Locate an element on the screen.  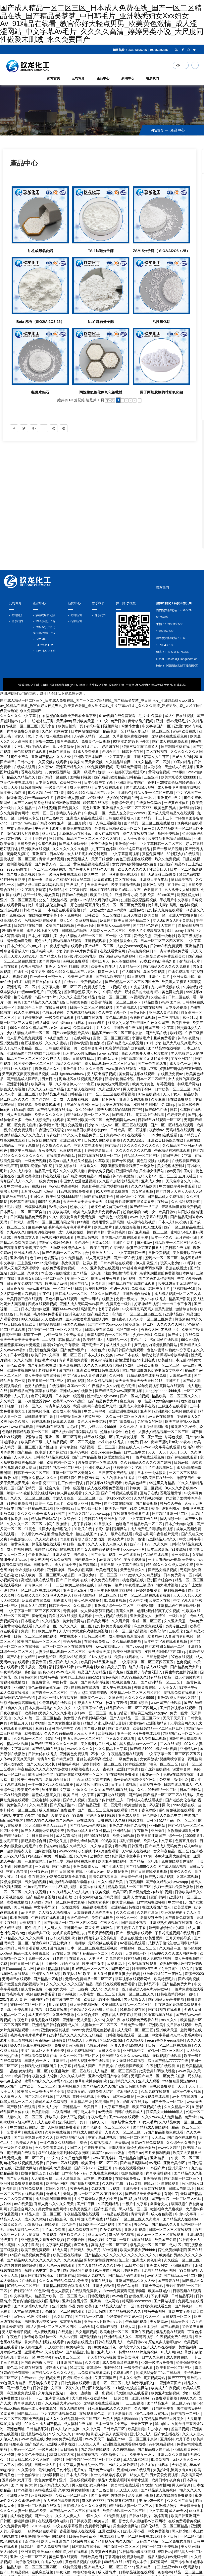
欧美成人中文字幕 is located at coordinates (55, 1360).